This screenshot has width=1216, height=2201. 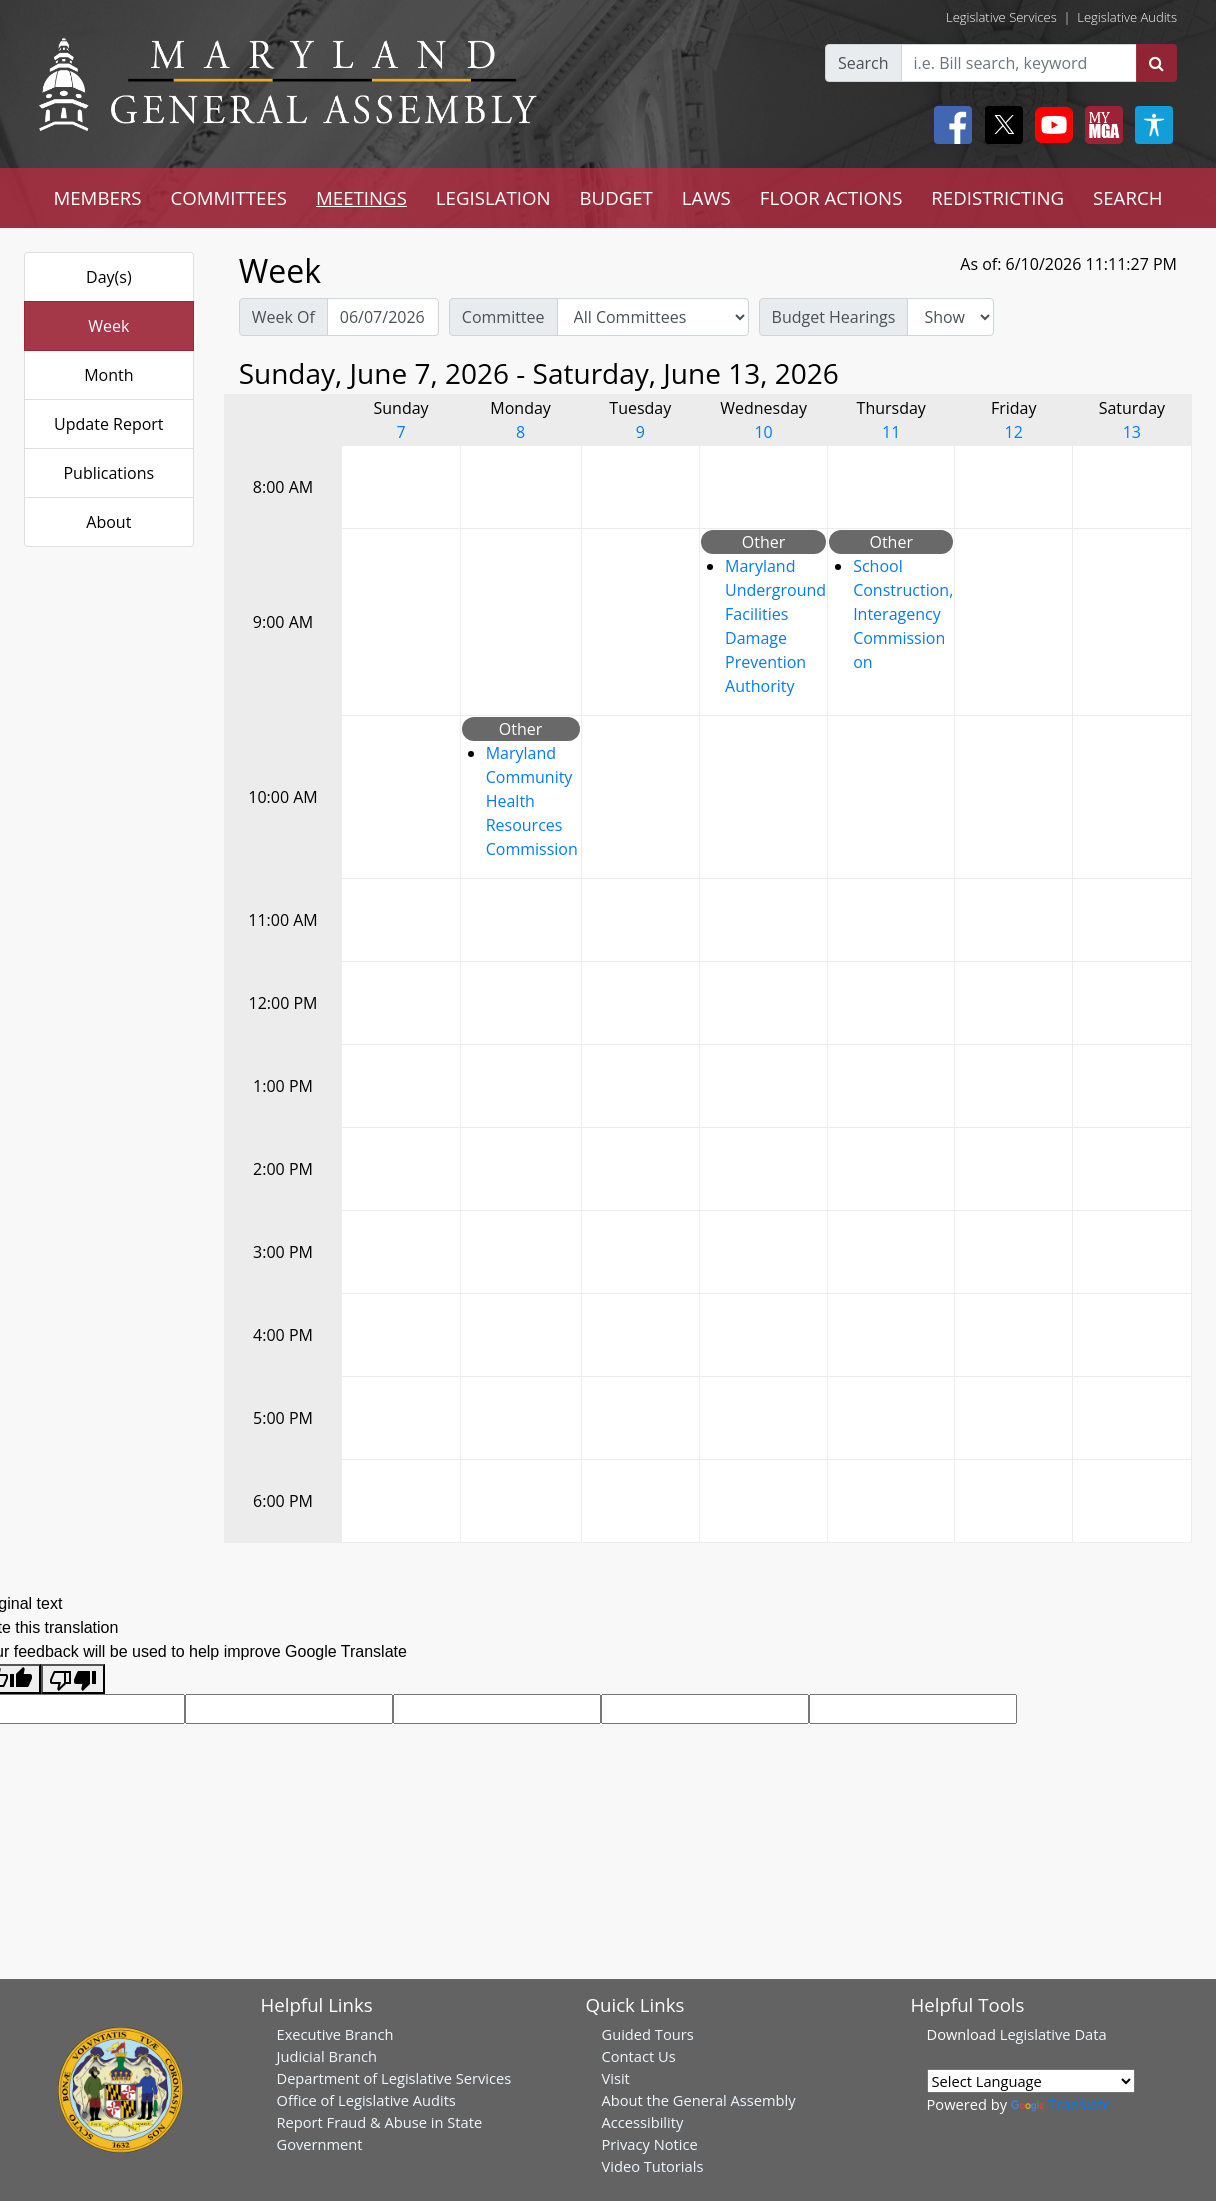 What do you see at coordinates (366, 2100) in the screenshot?
I see `Office of Legislative Audits` at bounding box center [366, 2100].